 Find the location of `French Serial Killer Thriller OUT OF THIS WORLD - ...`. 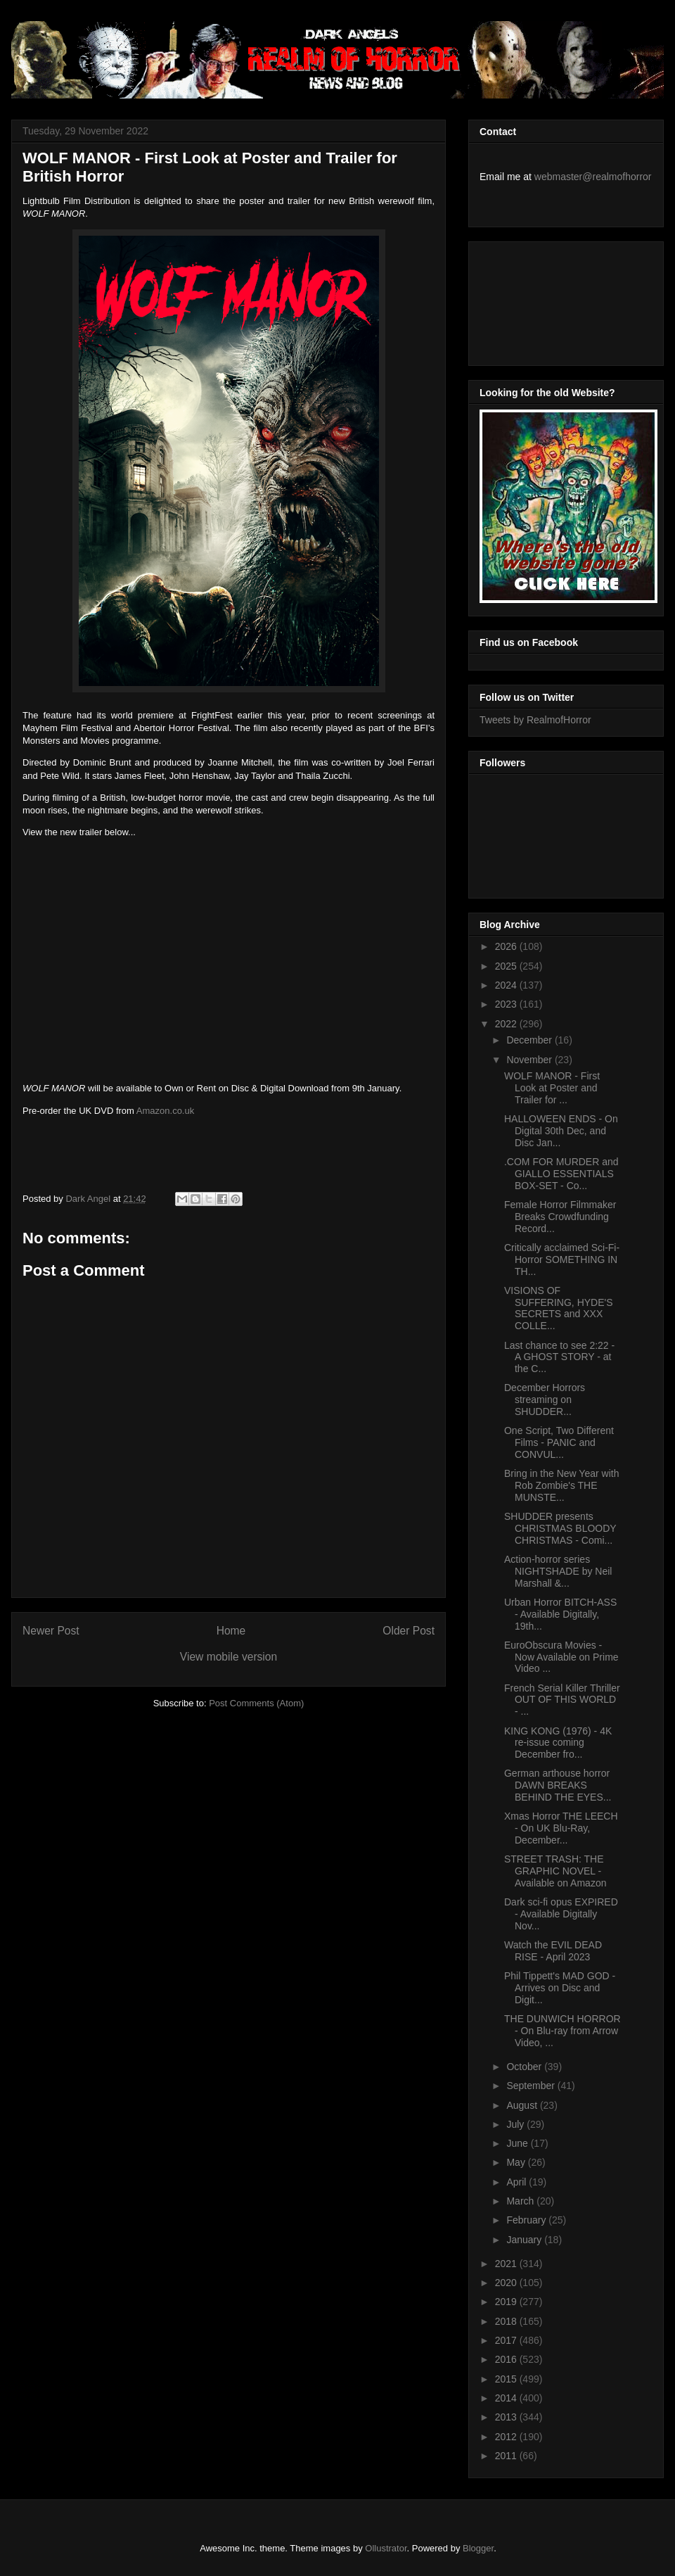

French Serial Killer Thriller OUT OF THIS WORLD - ... is located at coordinates (562, 1700).